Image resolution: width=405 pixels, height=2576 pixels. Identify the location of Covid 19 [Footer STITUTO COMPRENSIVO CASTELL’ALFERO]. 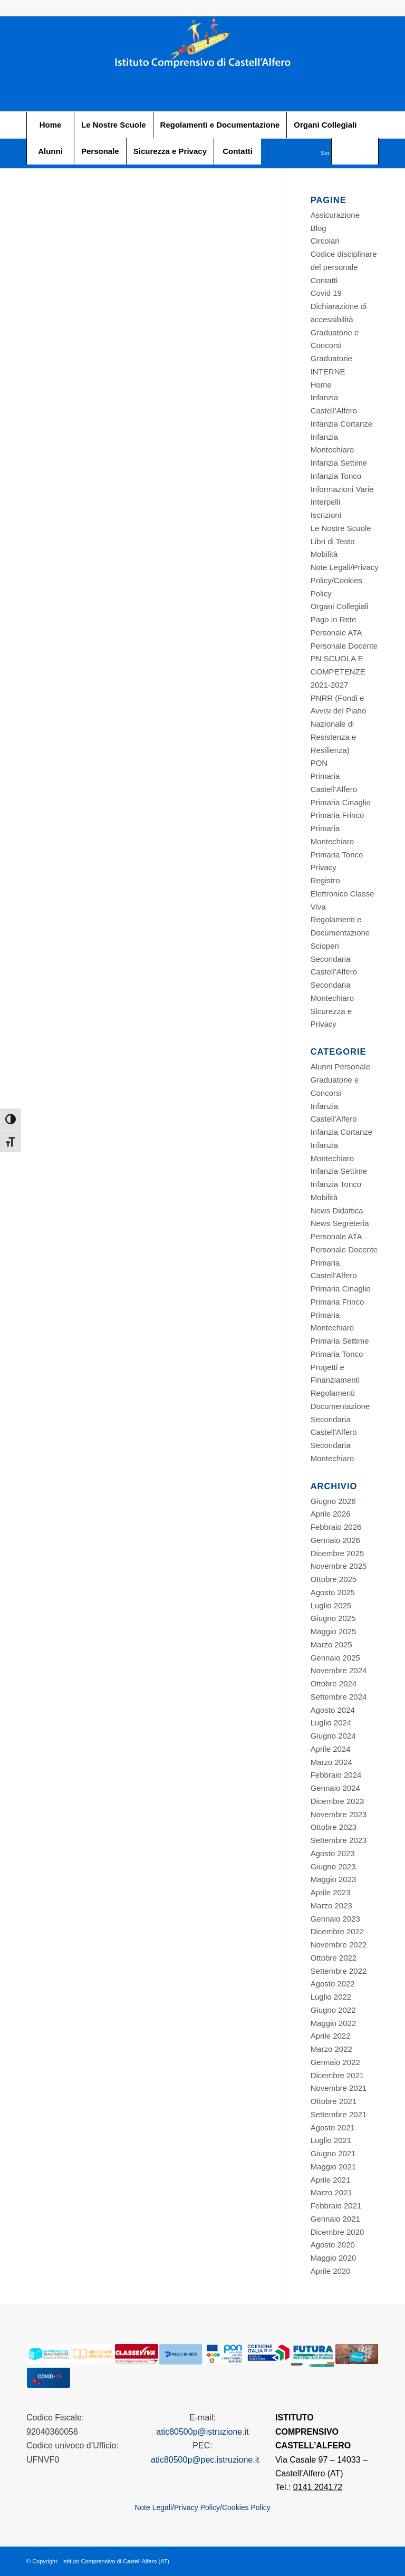
(326, 292).